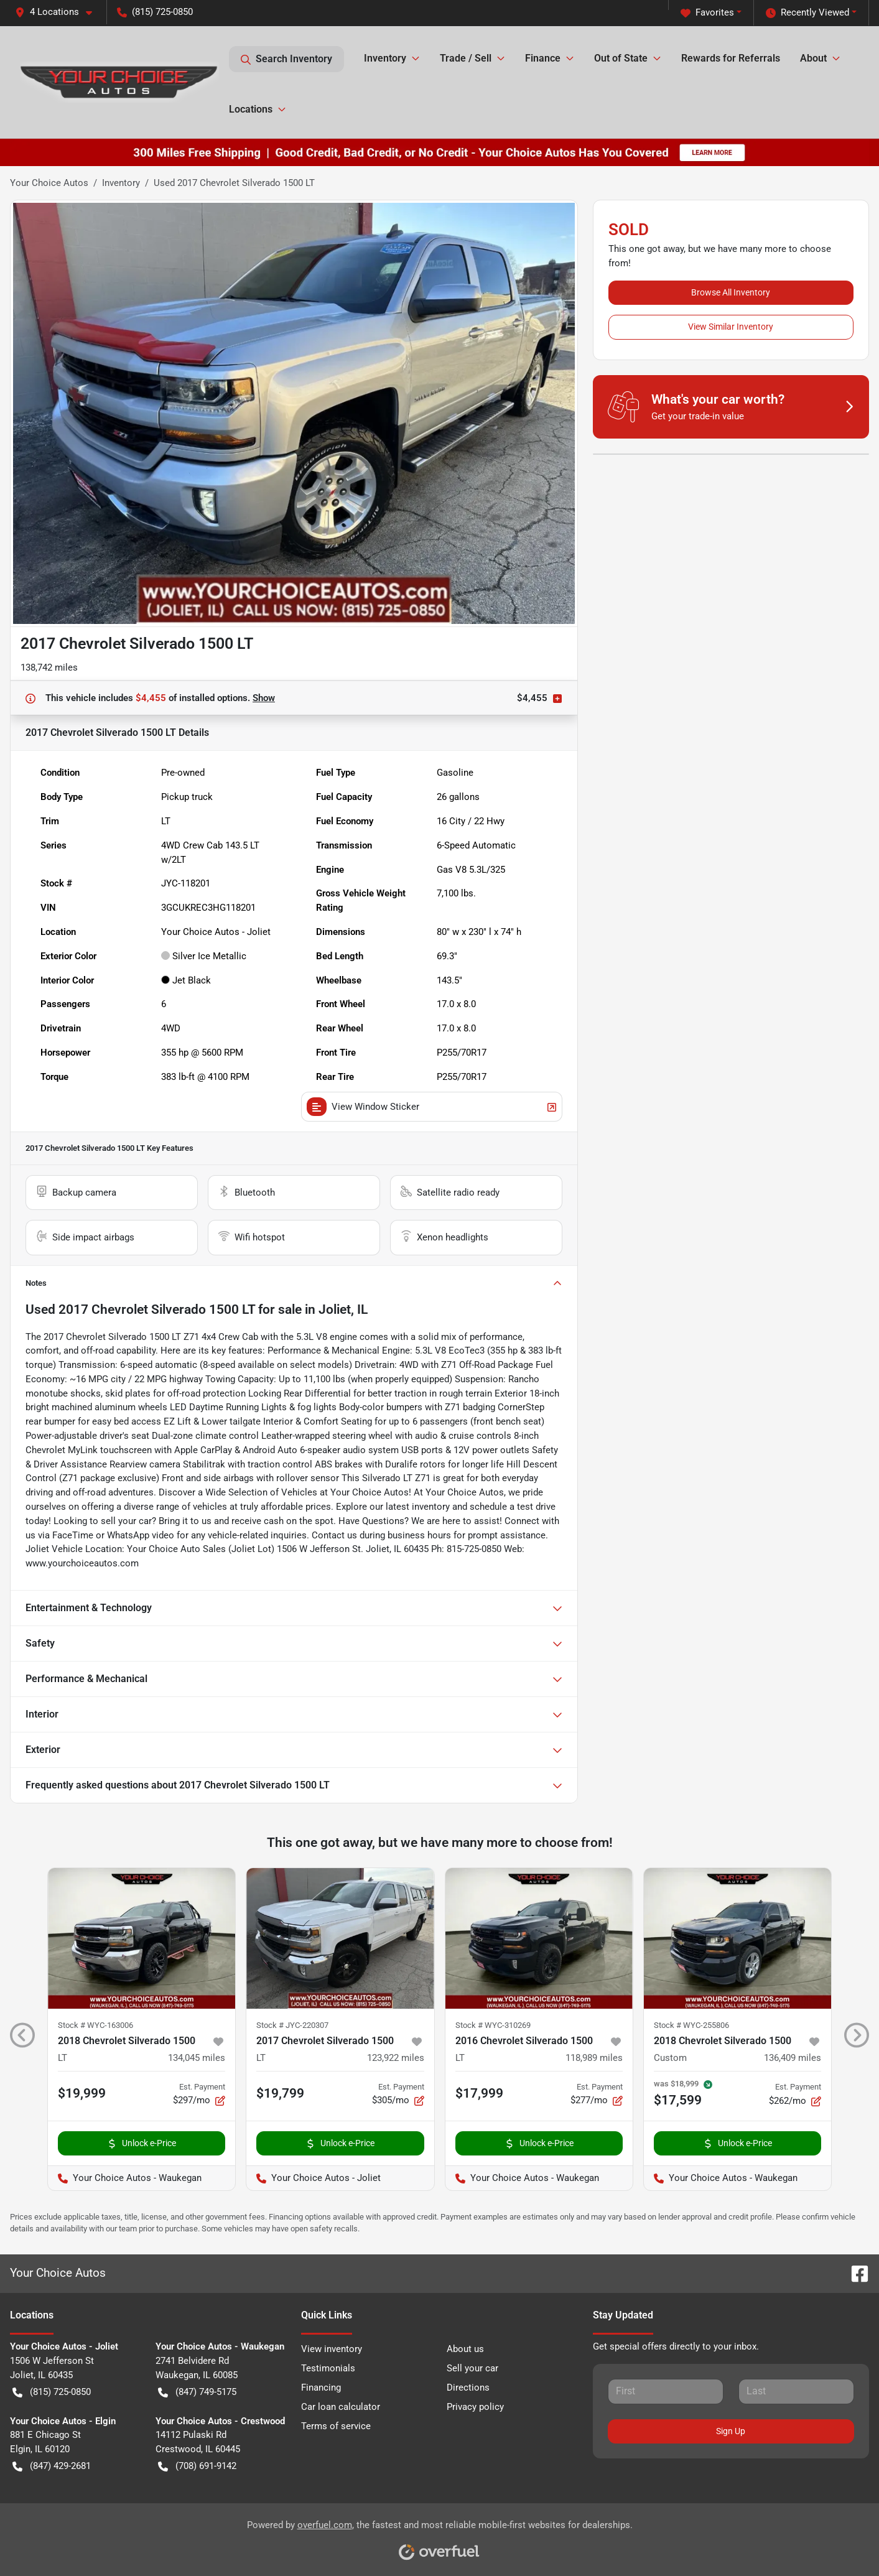 The image size is (879, 2576). Describe the element at coordinates (321, 2387) in the screenshot. I see `Financing` at that location.